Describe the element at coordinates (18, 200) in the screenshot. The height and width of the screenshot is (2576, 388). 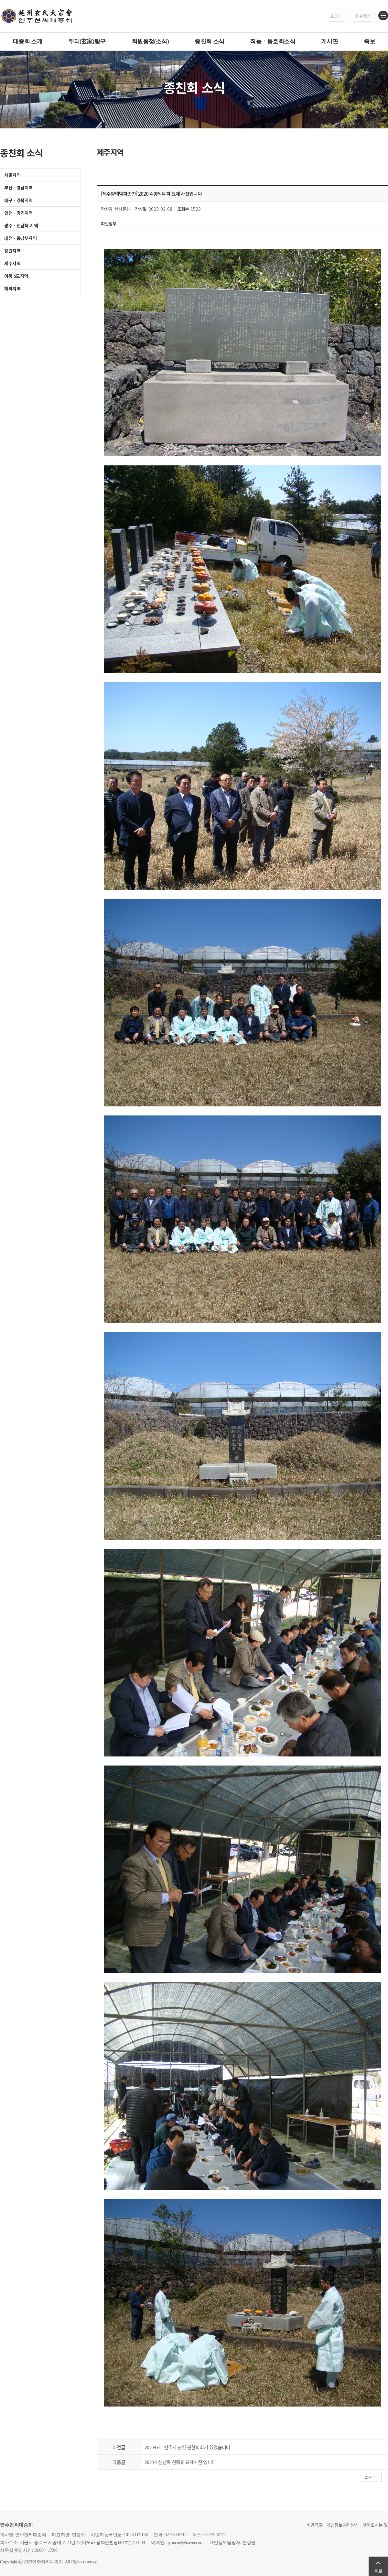
I see `대구ㆍ경북지역` at that location.